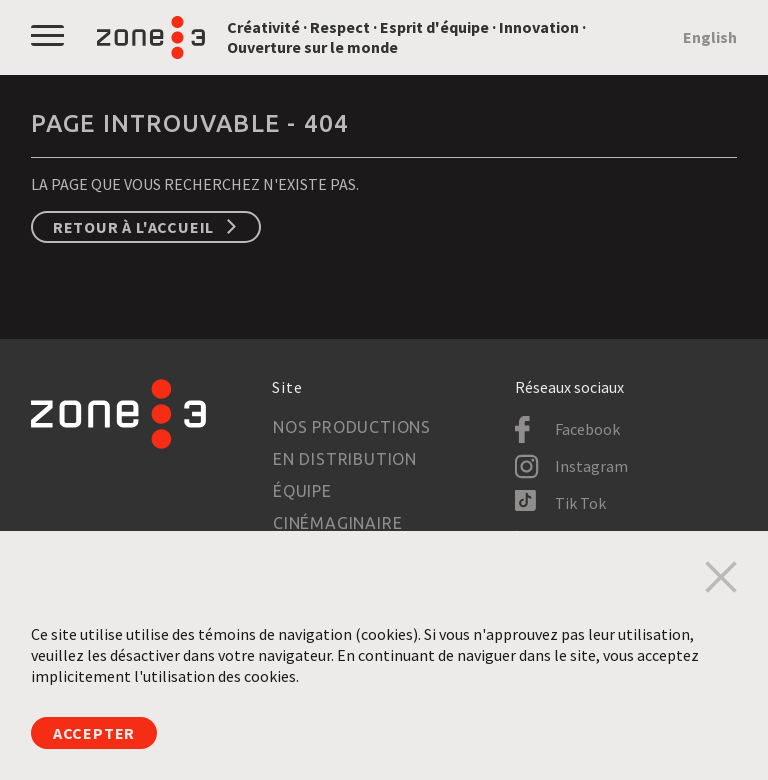  Describe the element at coordinates (94, 733) in the screenshot. I see `Accepter` at that location.